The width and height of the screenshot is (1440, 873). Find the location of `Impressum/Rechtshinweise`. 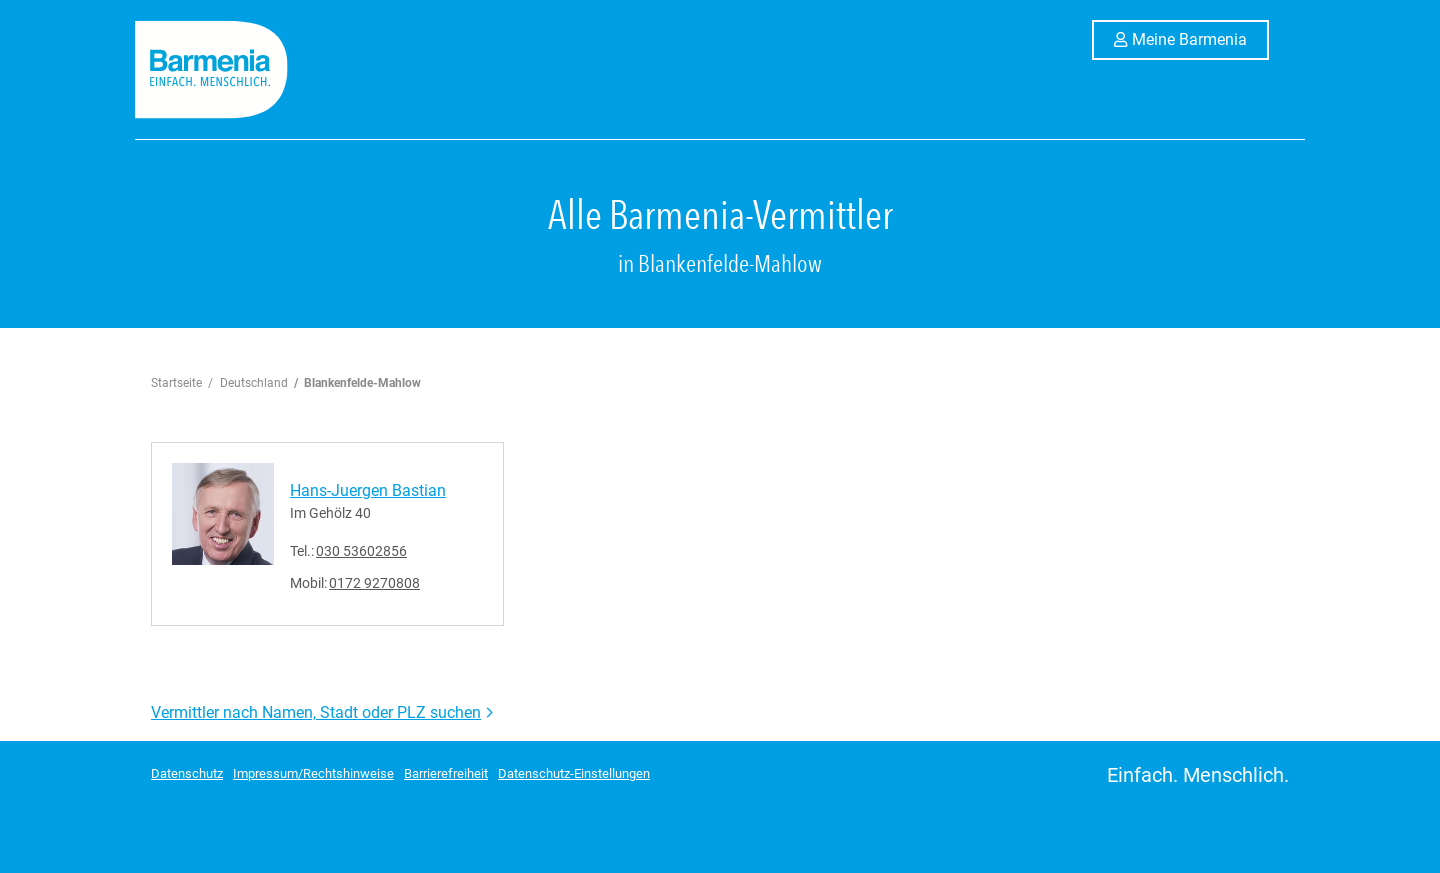

Impressum/Rechtshinweise is located at coordinates (313, 773).